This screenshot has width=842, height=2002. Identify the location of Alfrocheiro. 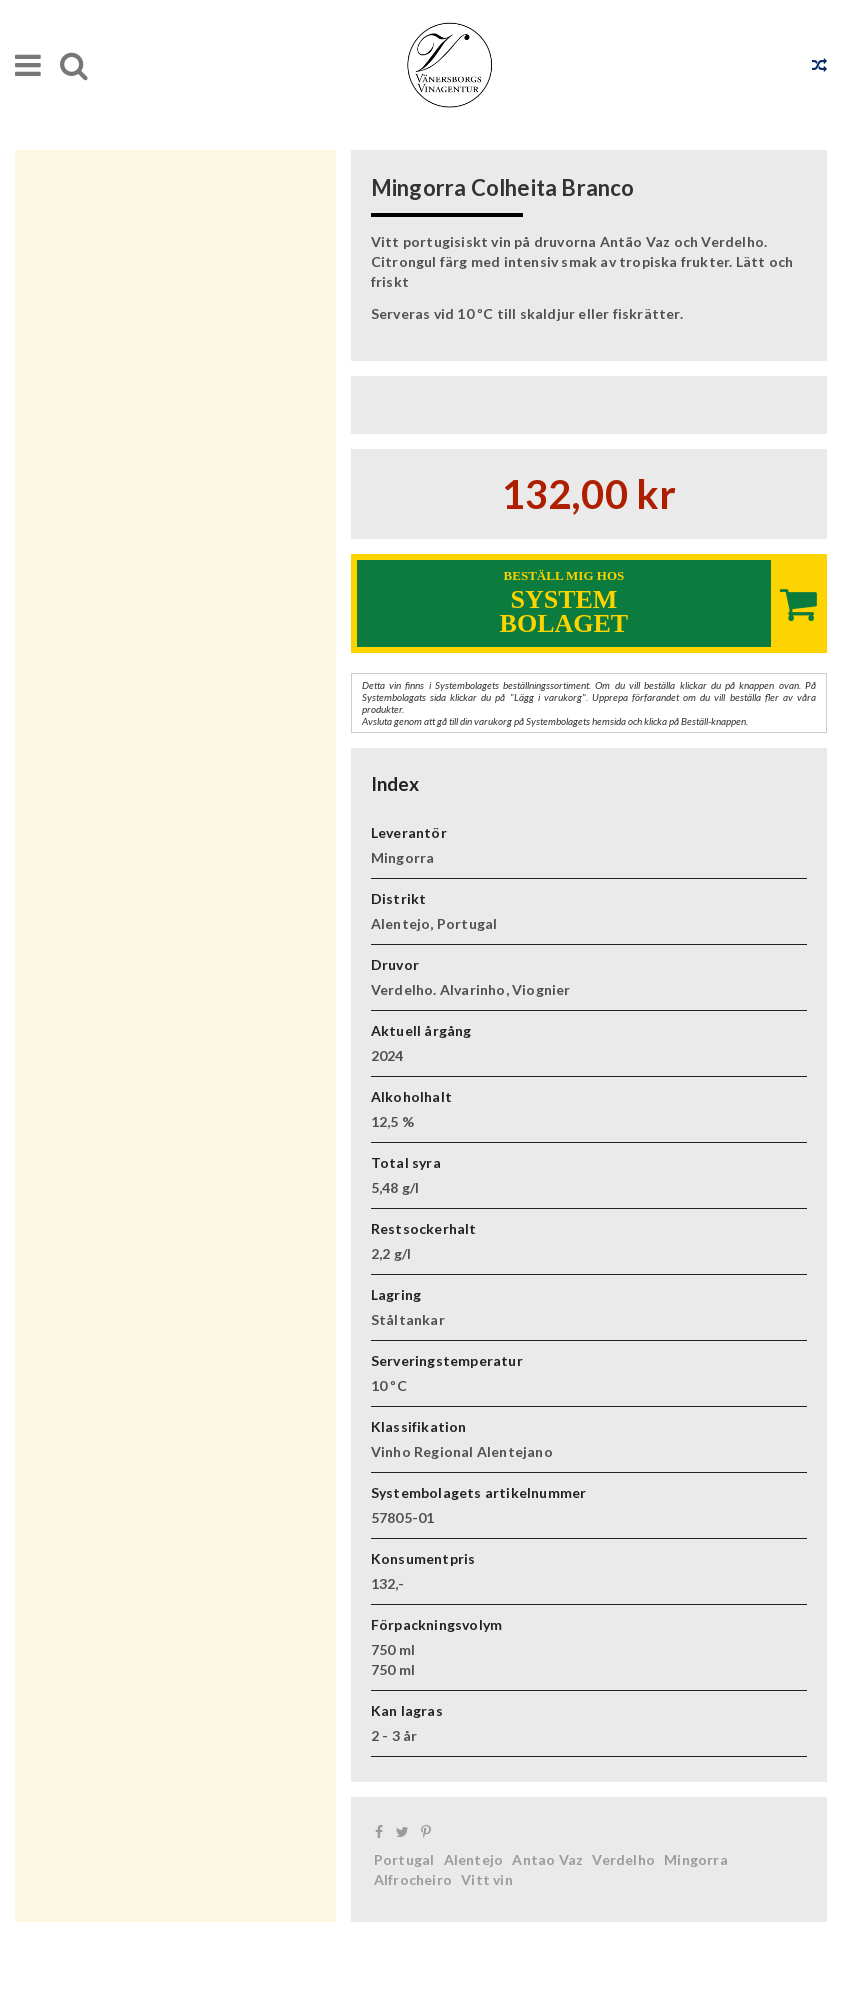
(413, 1879).